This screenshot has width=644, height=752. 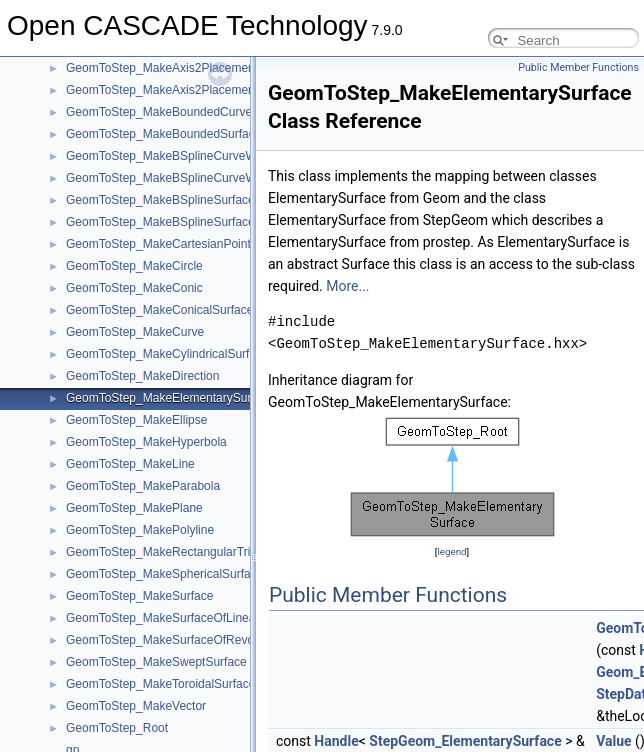 I want to click on GeomToStep_MakeEllipse, so click(x=136, y=420).